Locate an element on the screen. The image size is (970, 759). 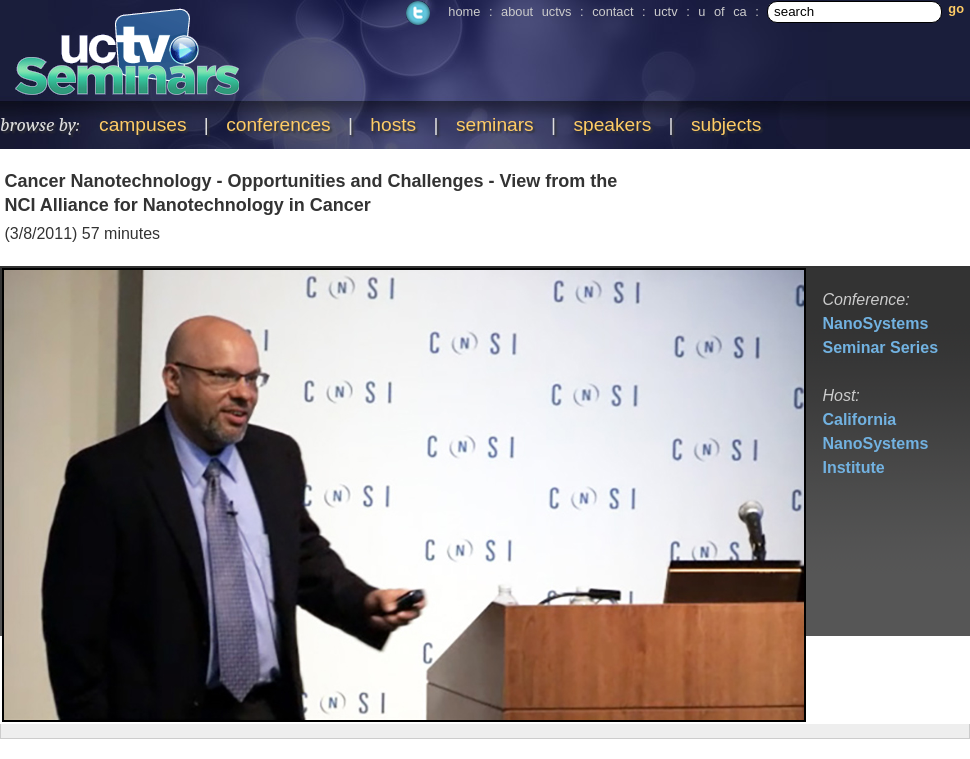
seminars is located at coordinates (495, 124).